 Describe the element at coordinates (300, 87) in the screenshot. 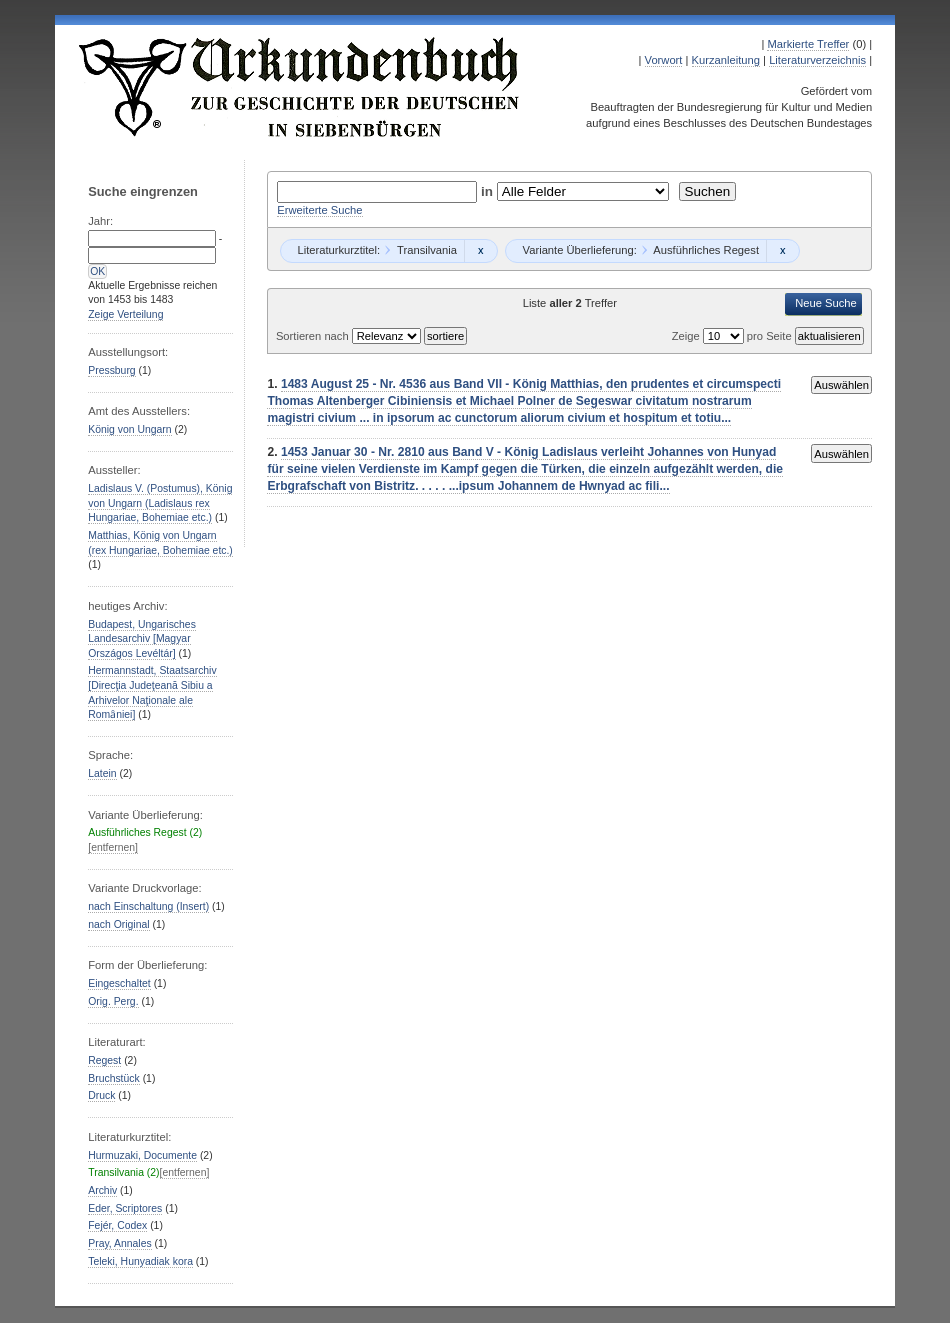

I see `Urkundenbuch zur Geschichte der Deutschen in Siebenbürgen Online` at that location.